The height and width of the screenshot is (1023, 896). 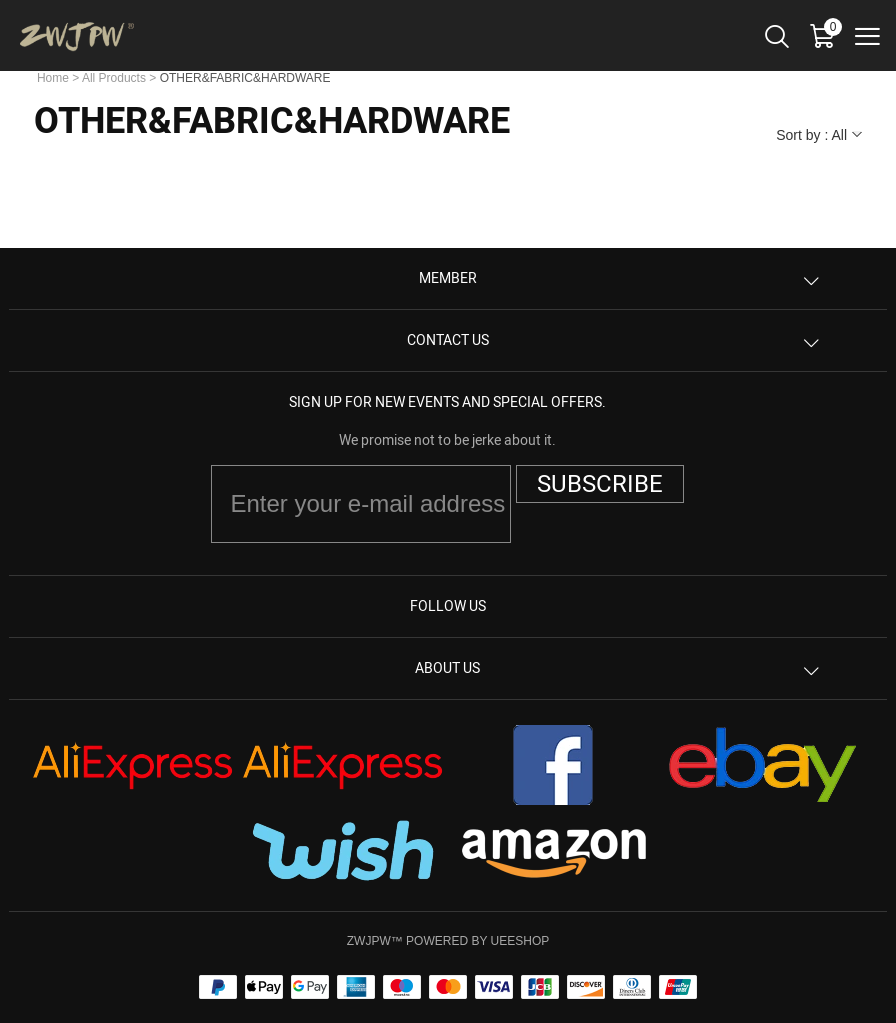 What do you see at coordinates (114, 78) in the screenshot?
I see `All Products` at bounding box center [114, 78].